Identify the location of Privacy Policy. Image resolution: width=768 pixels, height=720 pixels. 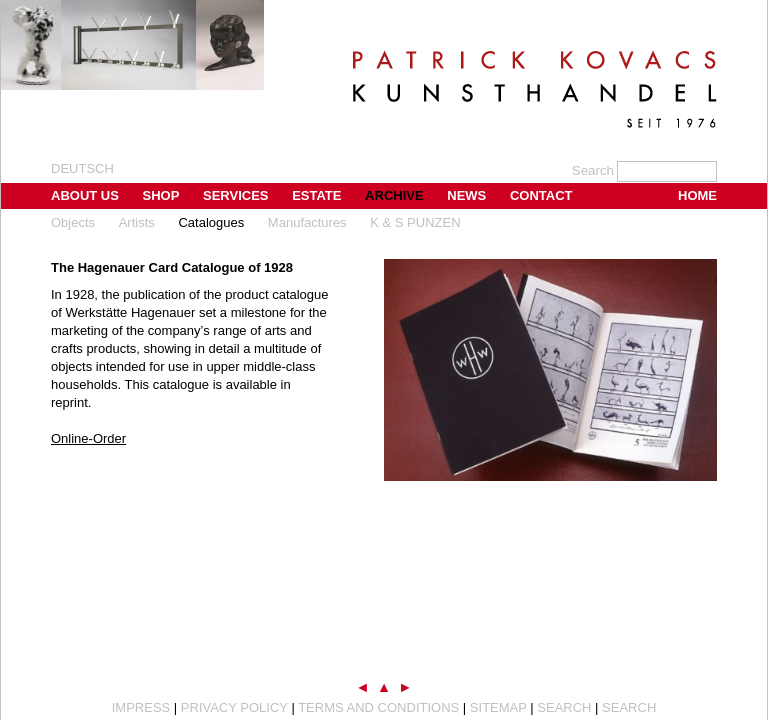
(234, 707).